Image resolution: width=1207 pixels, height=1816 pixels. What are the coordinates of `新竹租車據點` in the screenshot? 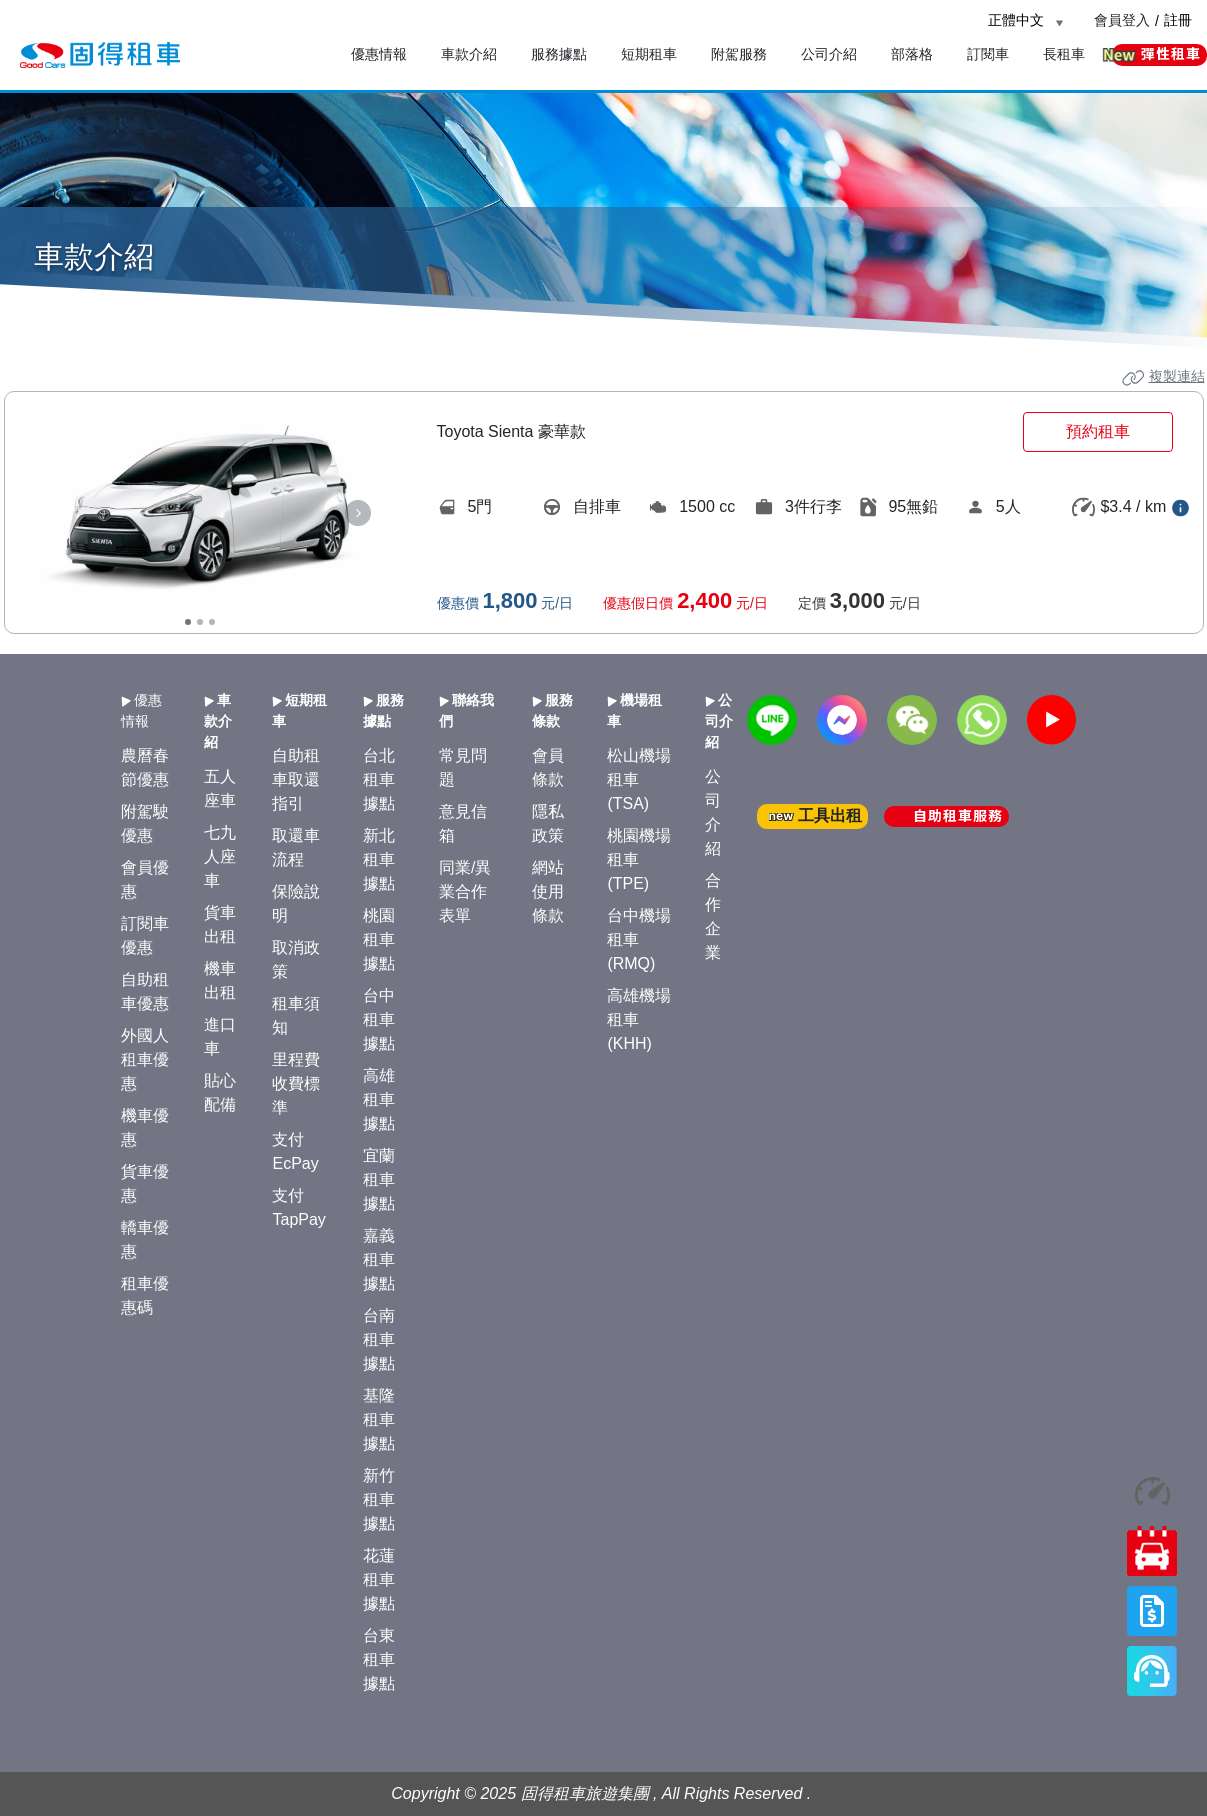 It's located at (379, 1499).